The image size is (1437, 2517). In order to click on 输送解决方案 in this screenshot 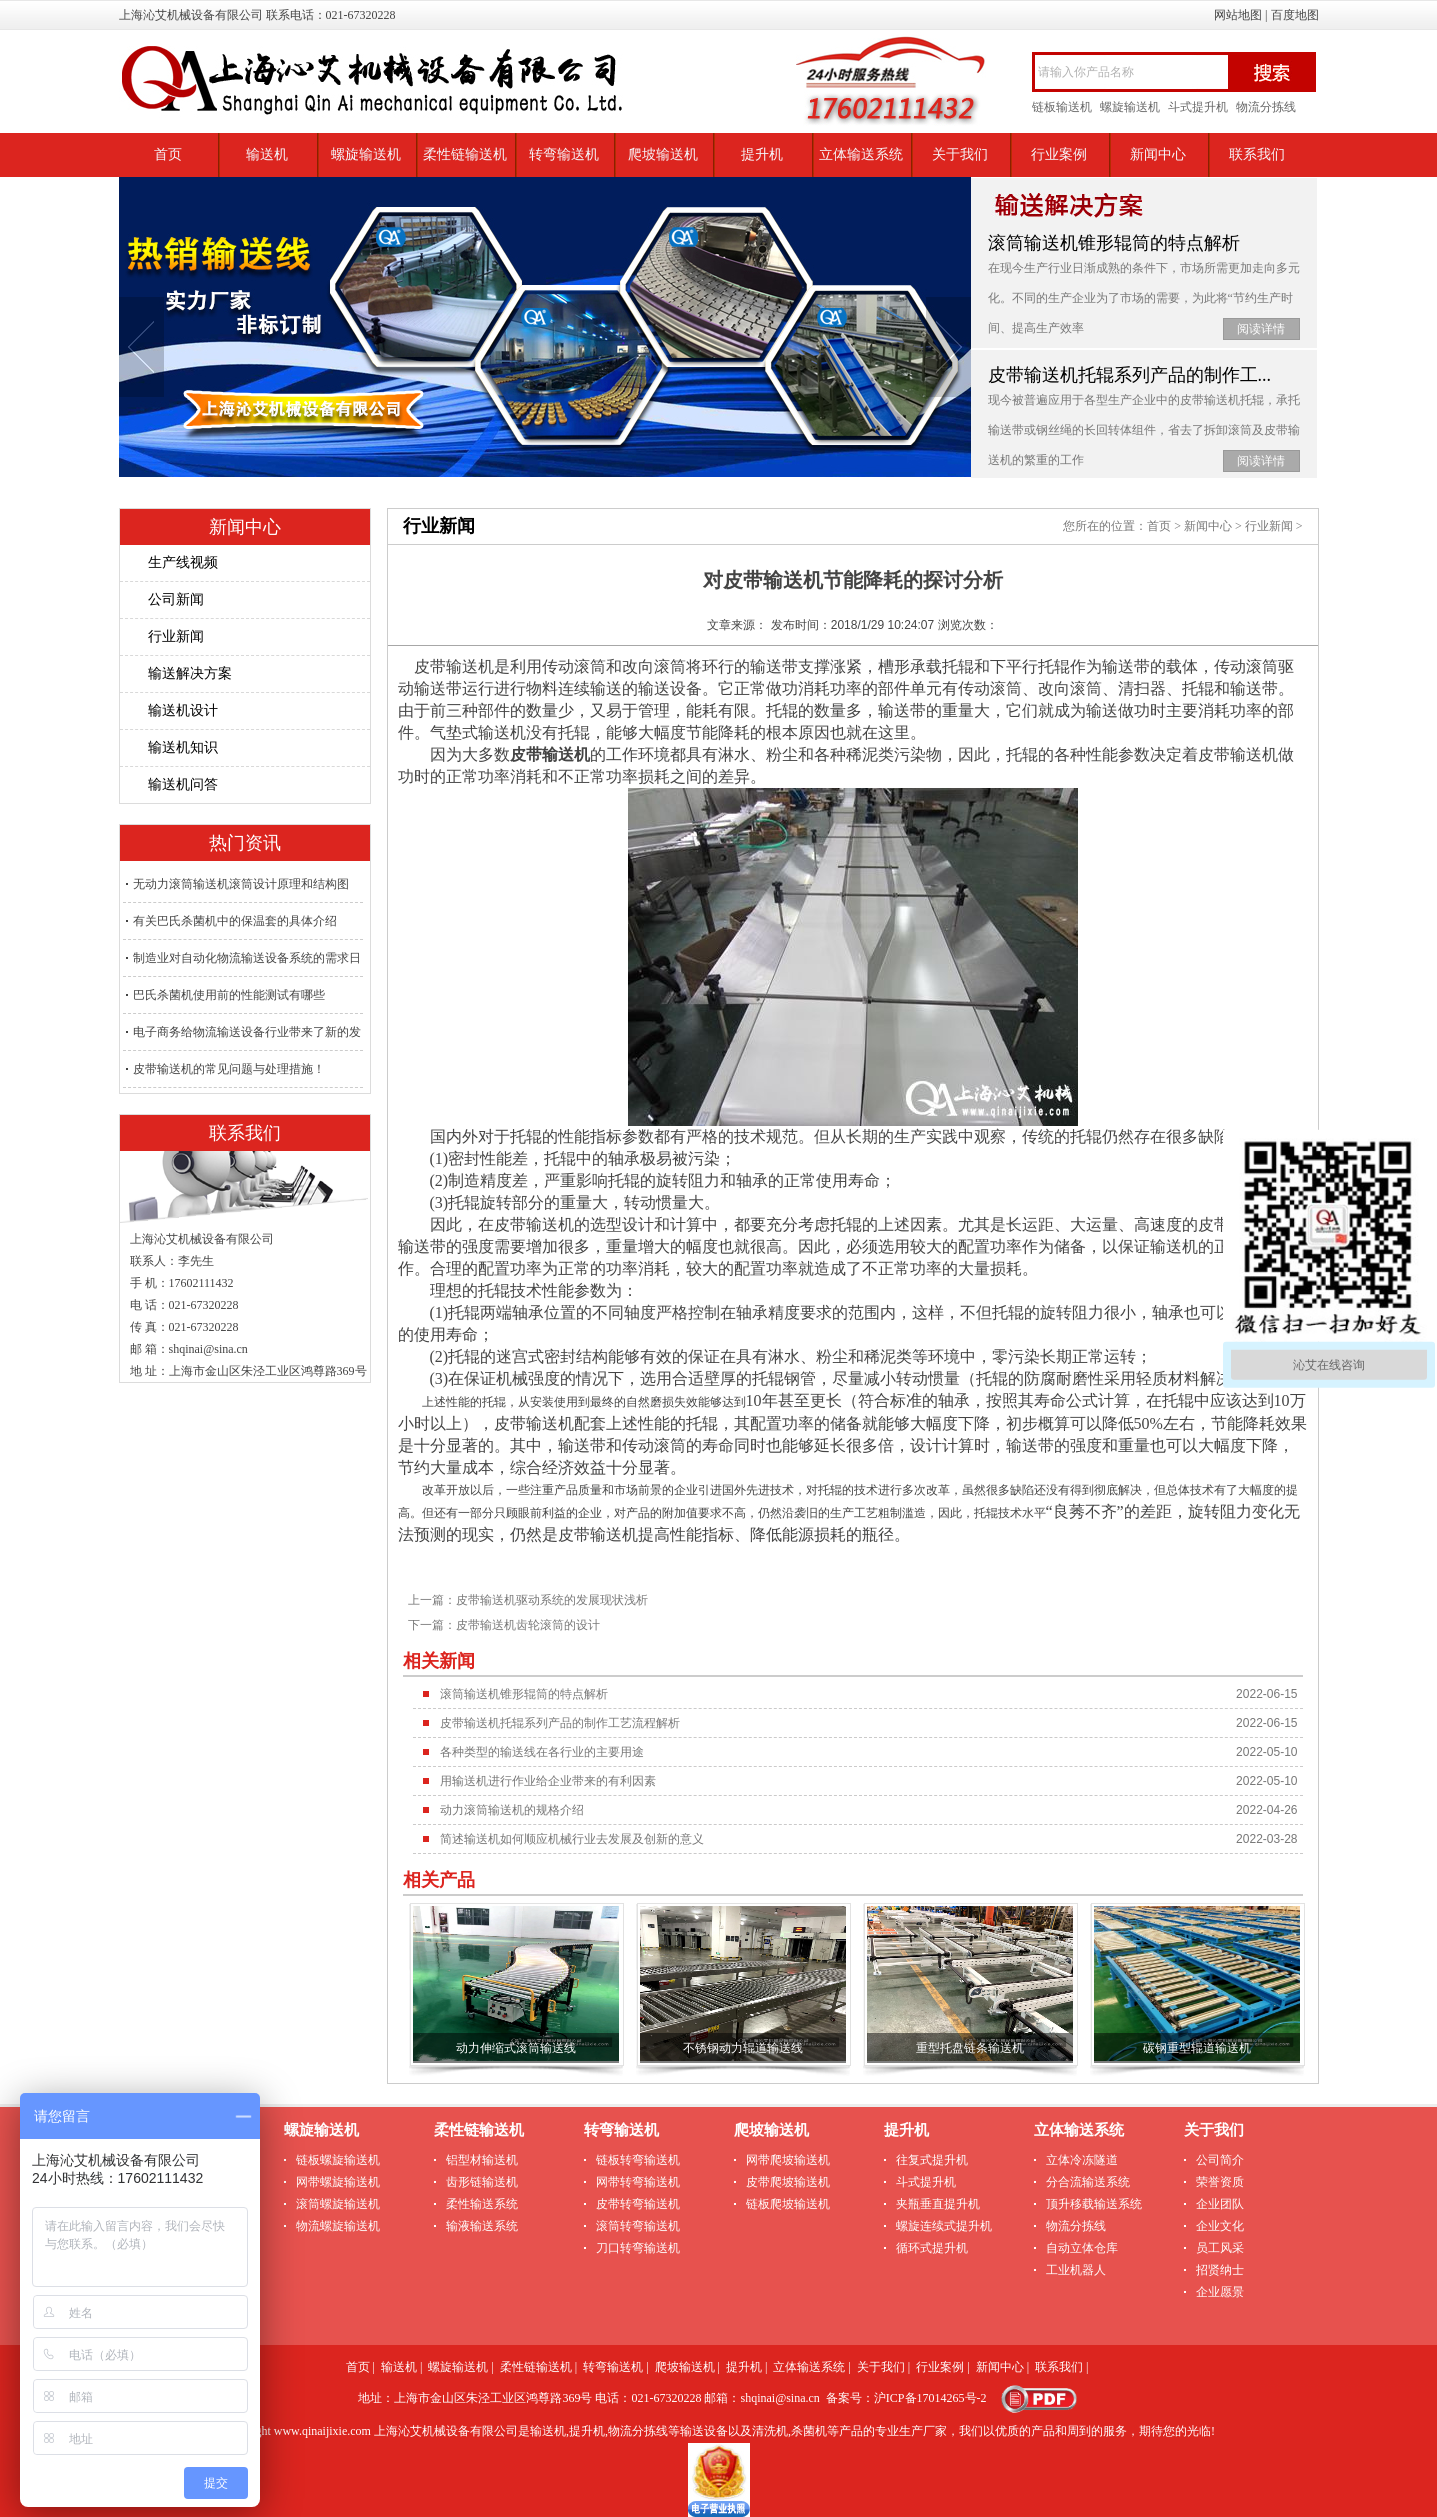, I will do `click(190, 673)`.